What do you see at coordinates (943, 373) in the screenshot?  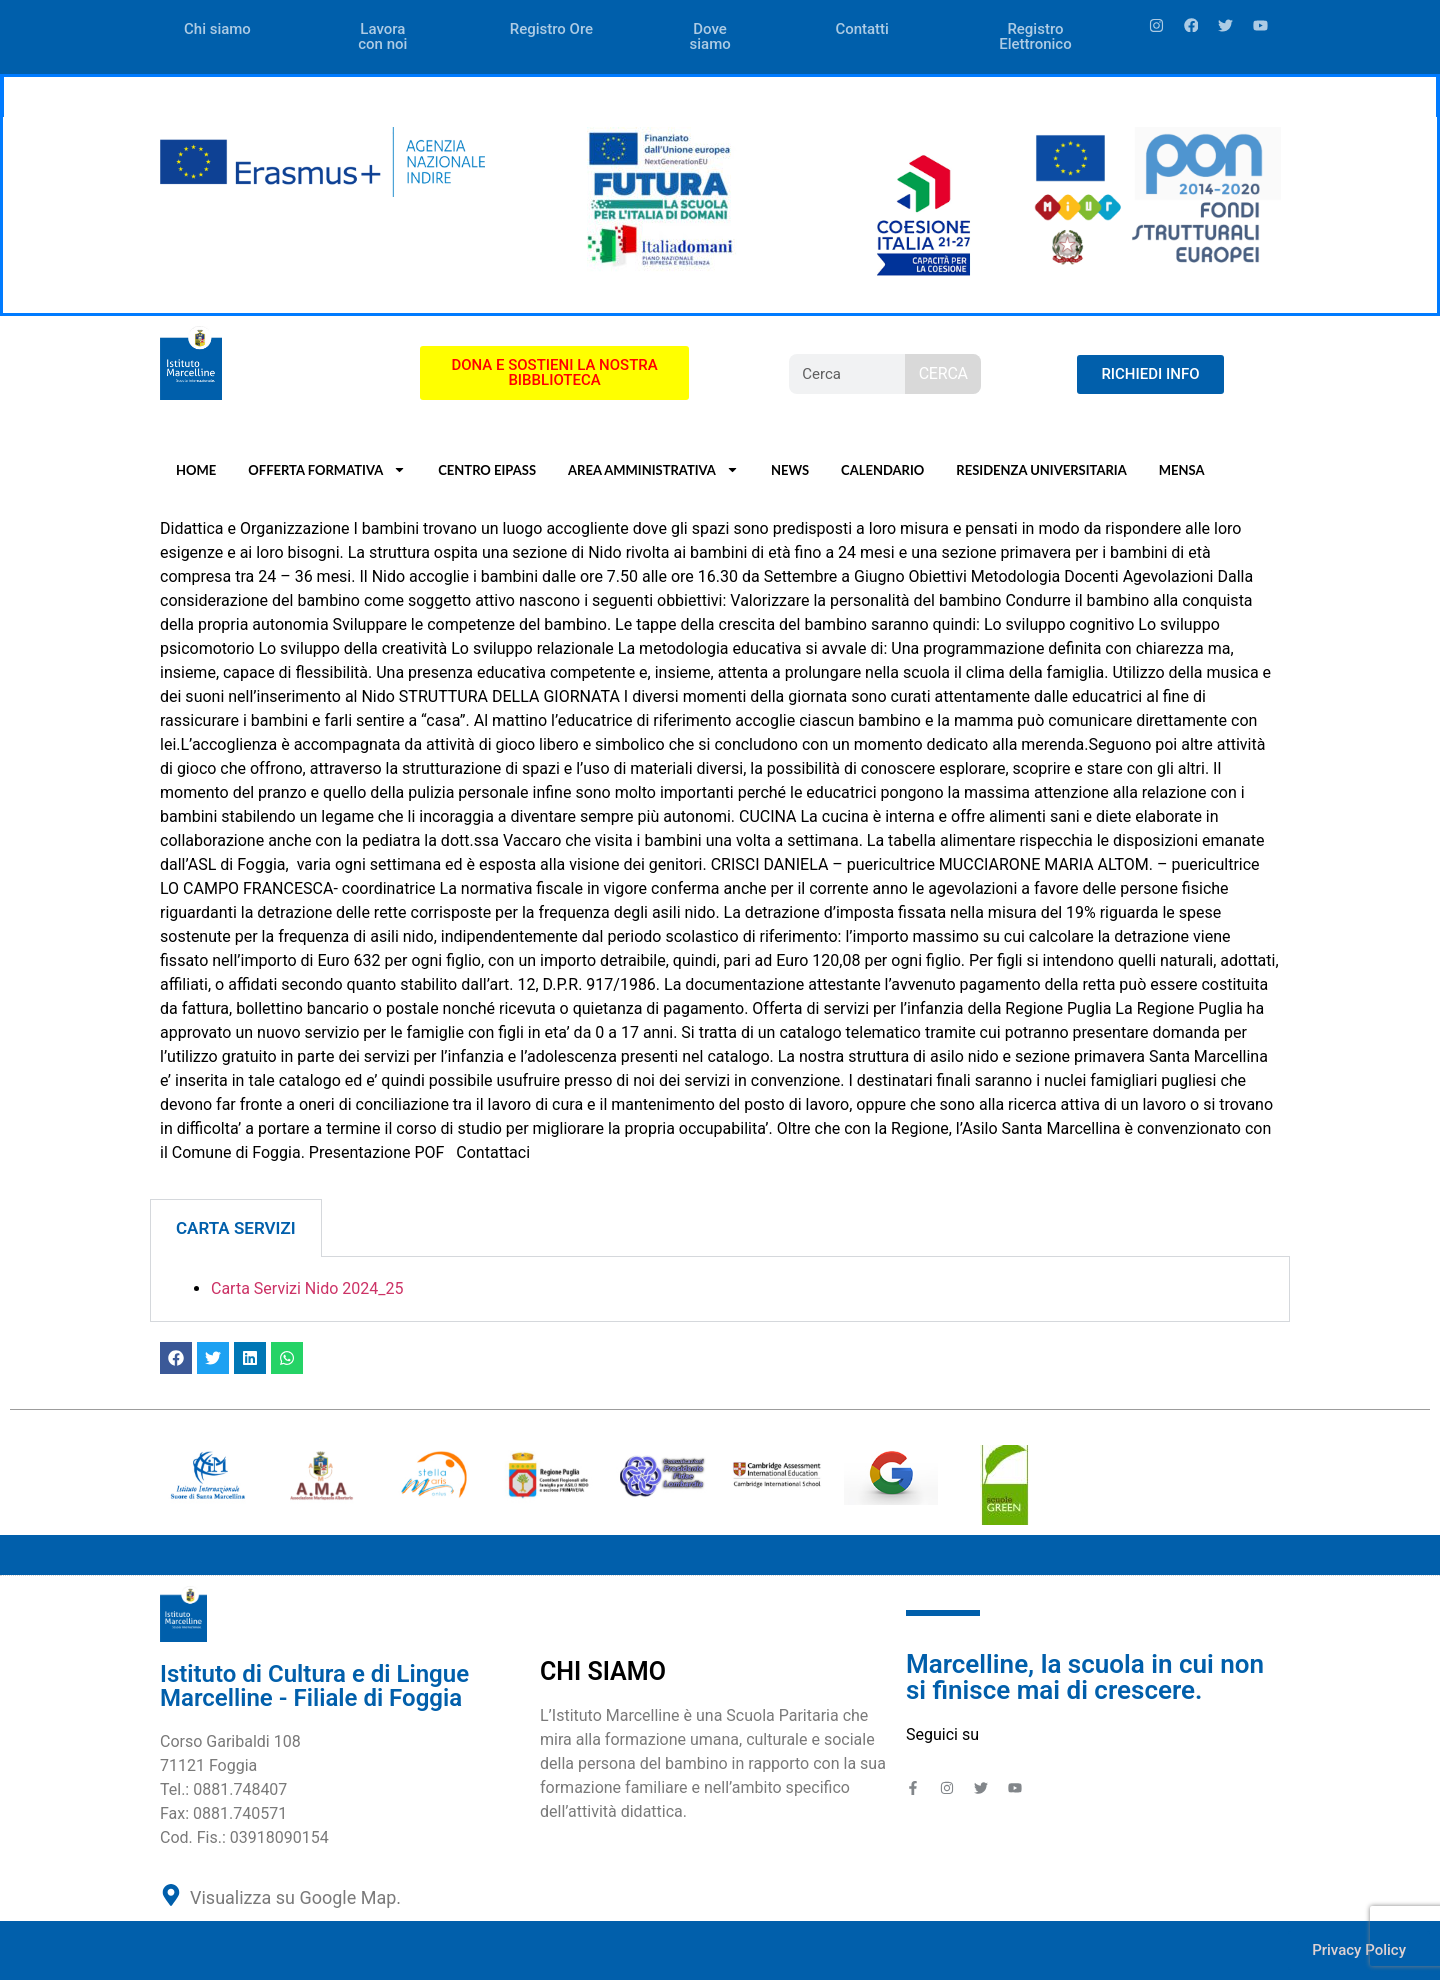 I see `CERCA [Search]` at bounding box center [943, 373].